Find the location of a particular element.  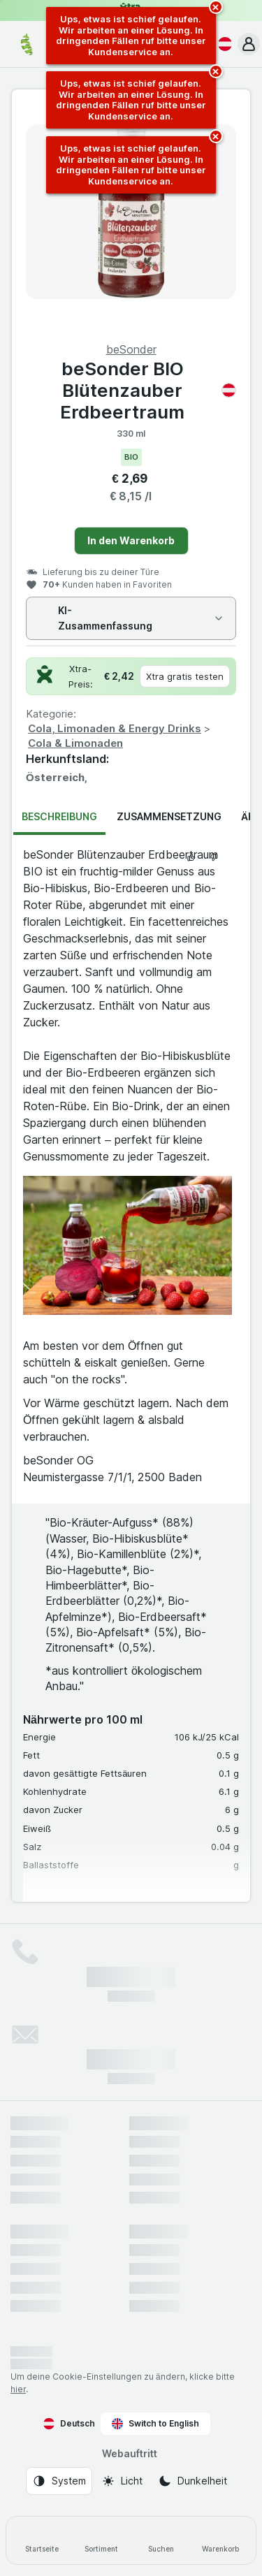

Cola & Limonaden is located at coordinates (75, 743).